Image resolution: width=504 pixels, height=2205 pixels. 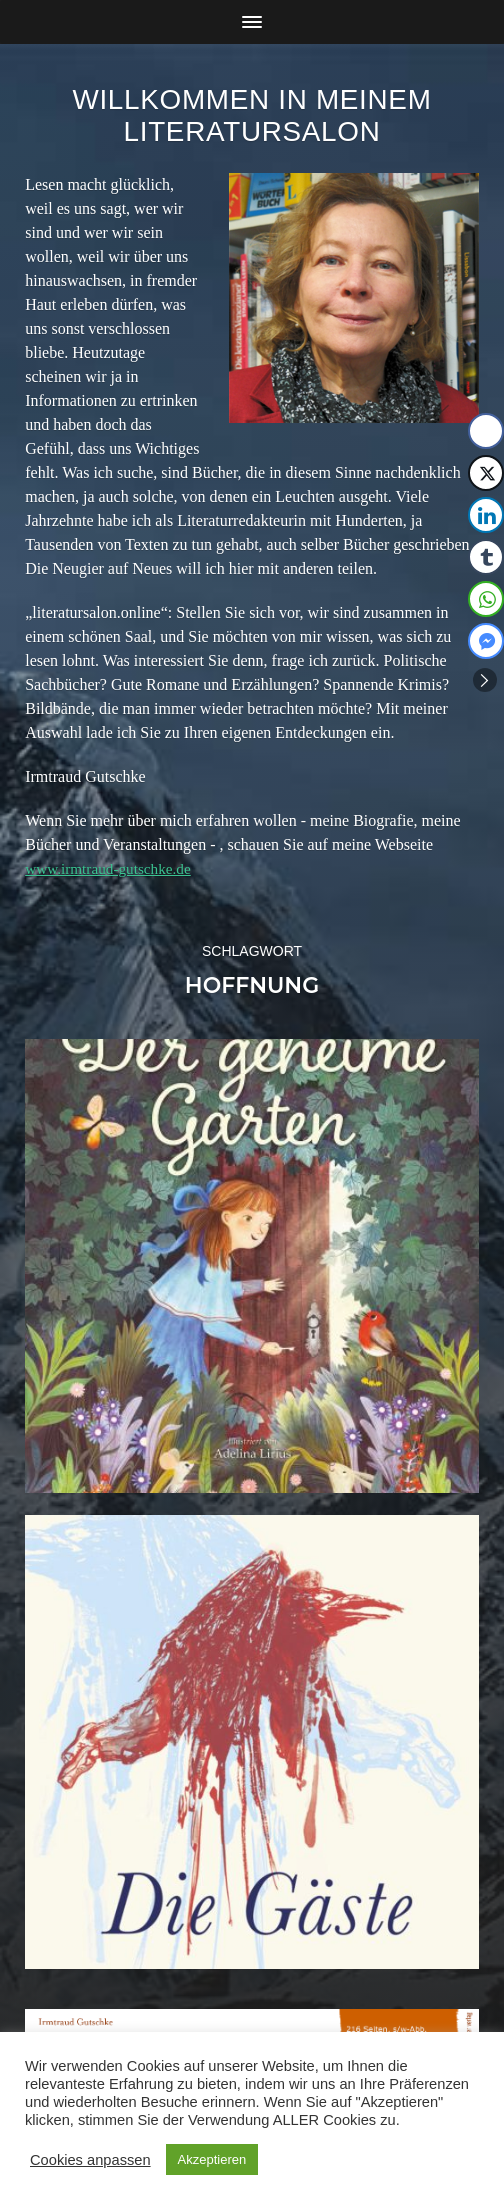 What do you see at coordinates (486, 473) in the screenshot?
I see `[Twitter Share]` at bounding box center [486, 473].